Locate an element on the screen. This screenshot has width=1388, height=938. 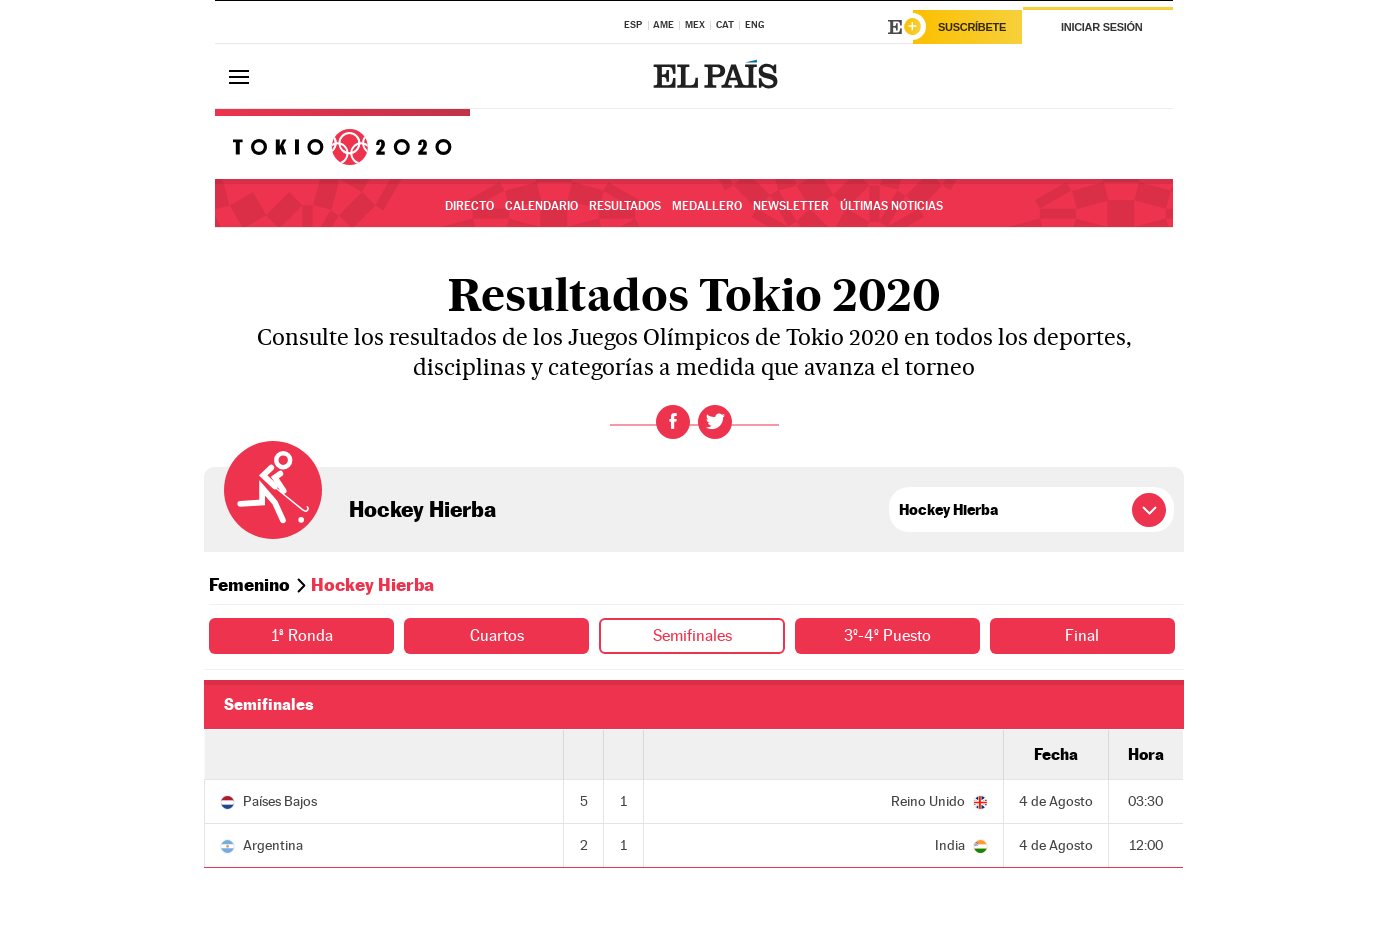
Suscríbete is located at coordinates (972, 27).